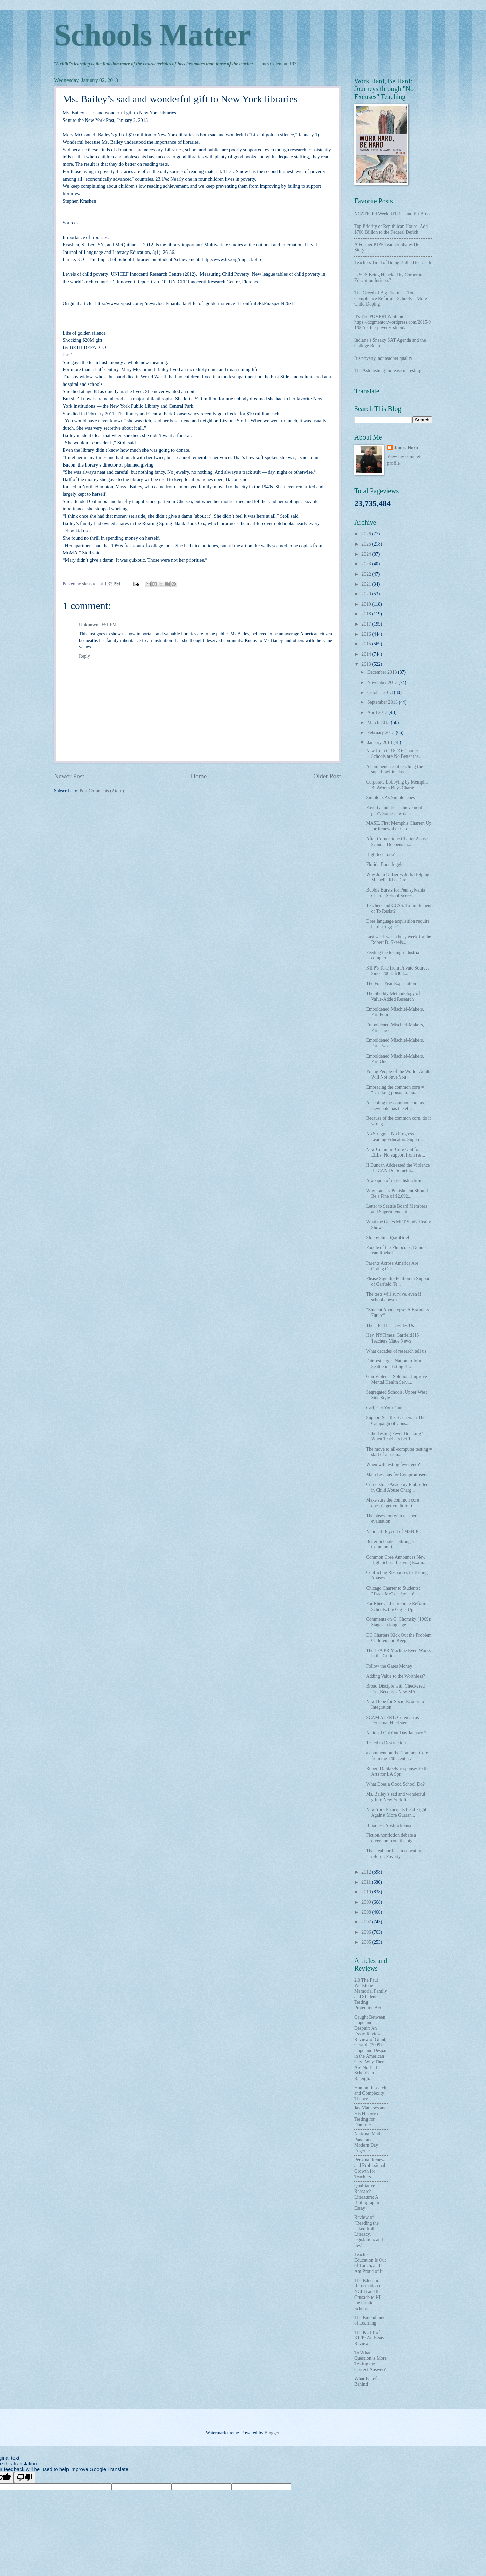 This screenshot has width=486, height=2576. I want to click on January 2013, so click(380, 742).